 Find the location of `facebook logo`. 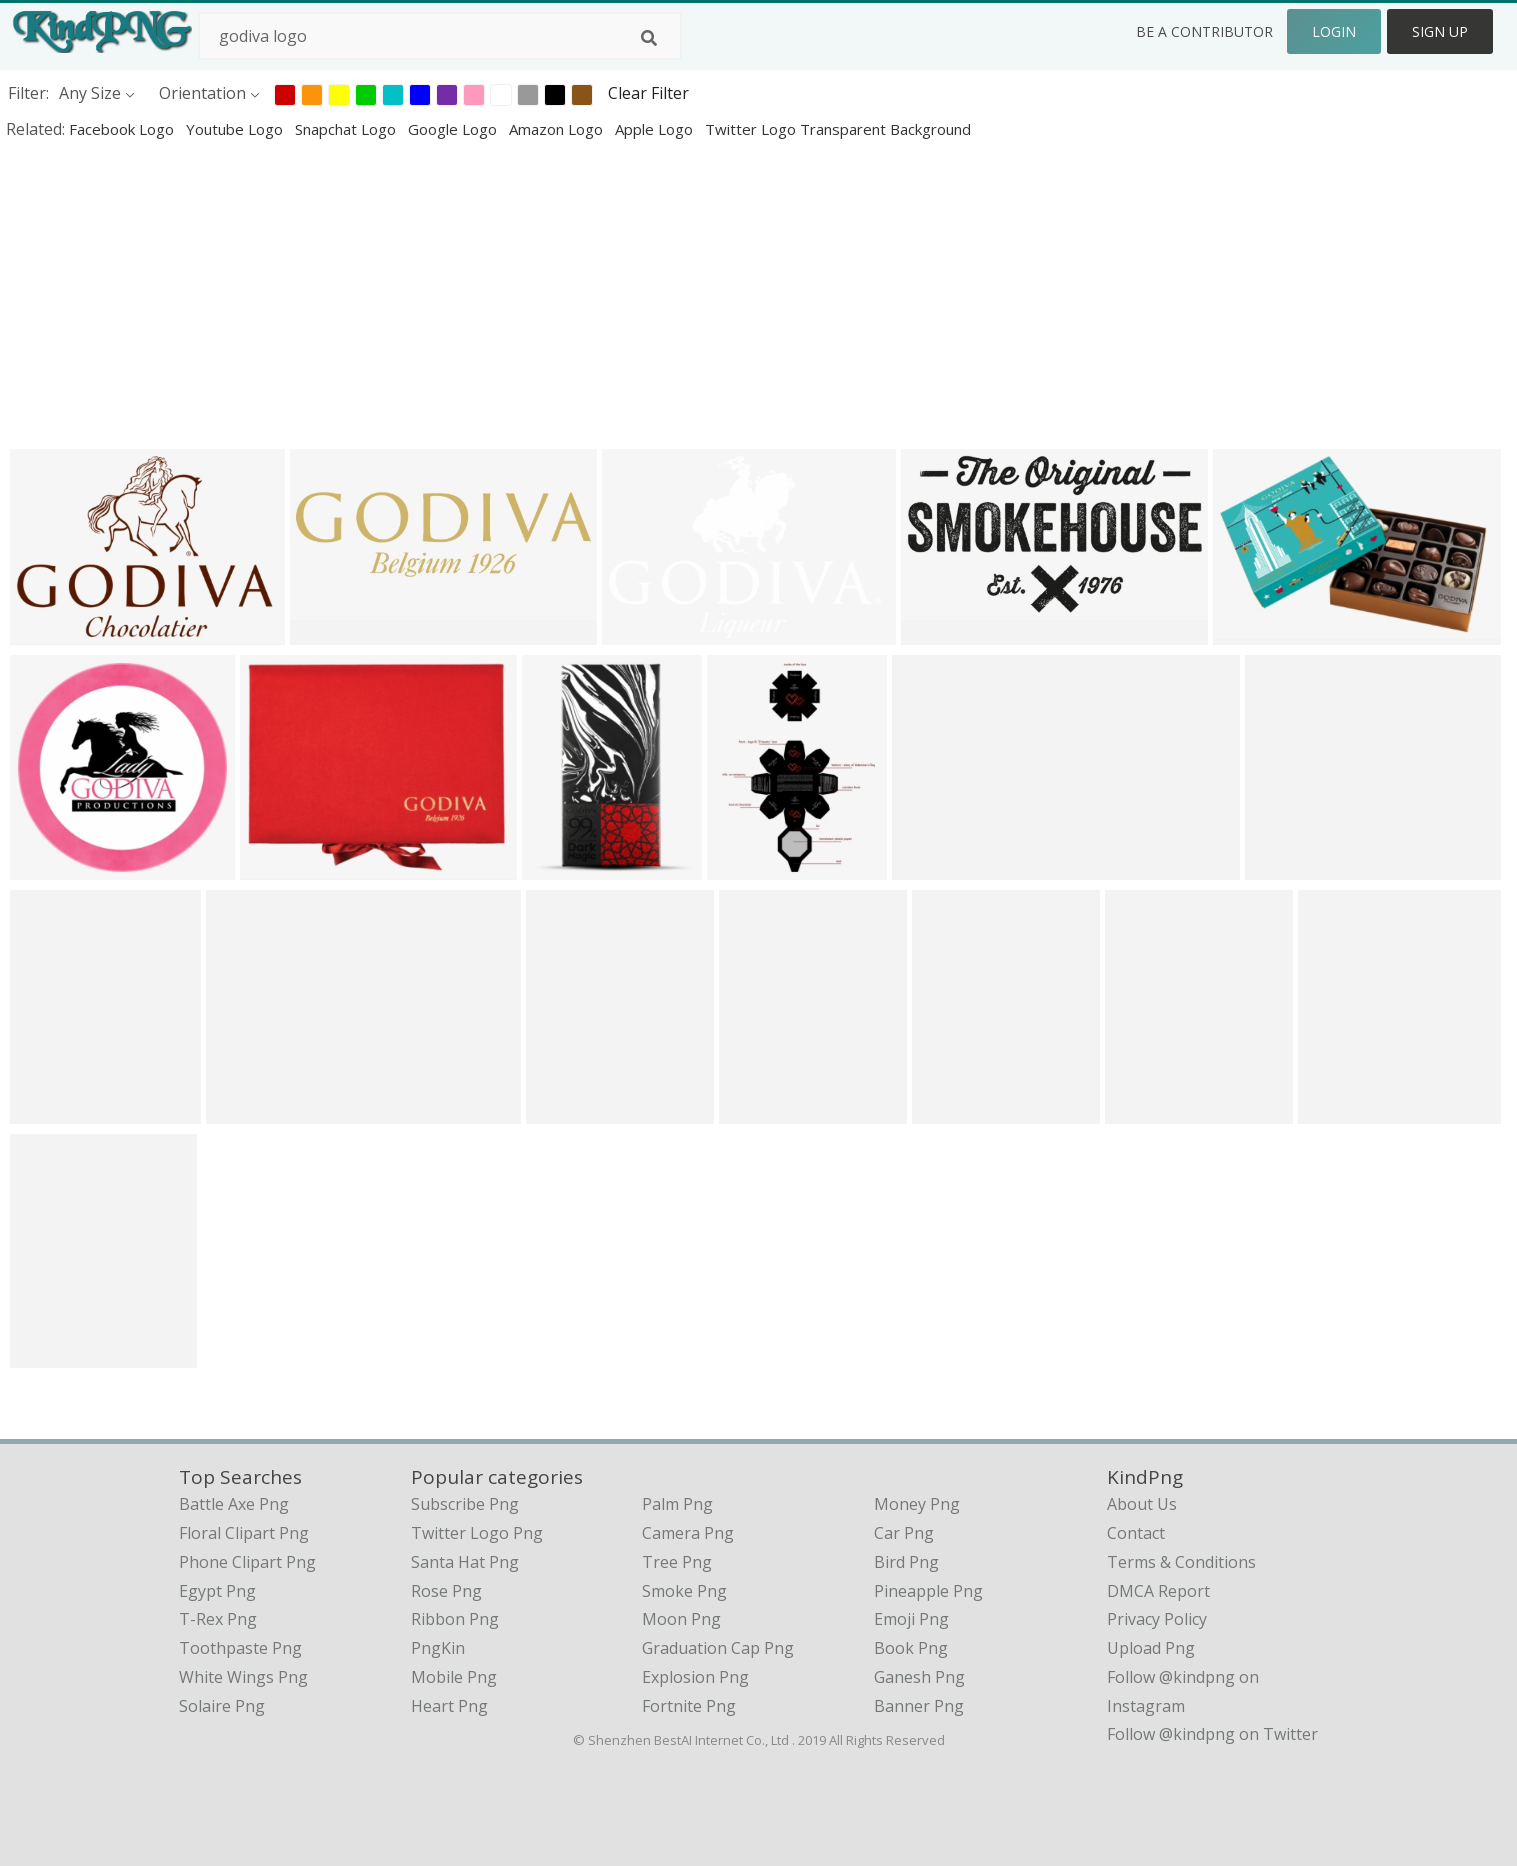

facebook logo is located at coordinates (123, 129).